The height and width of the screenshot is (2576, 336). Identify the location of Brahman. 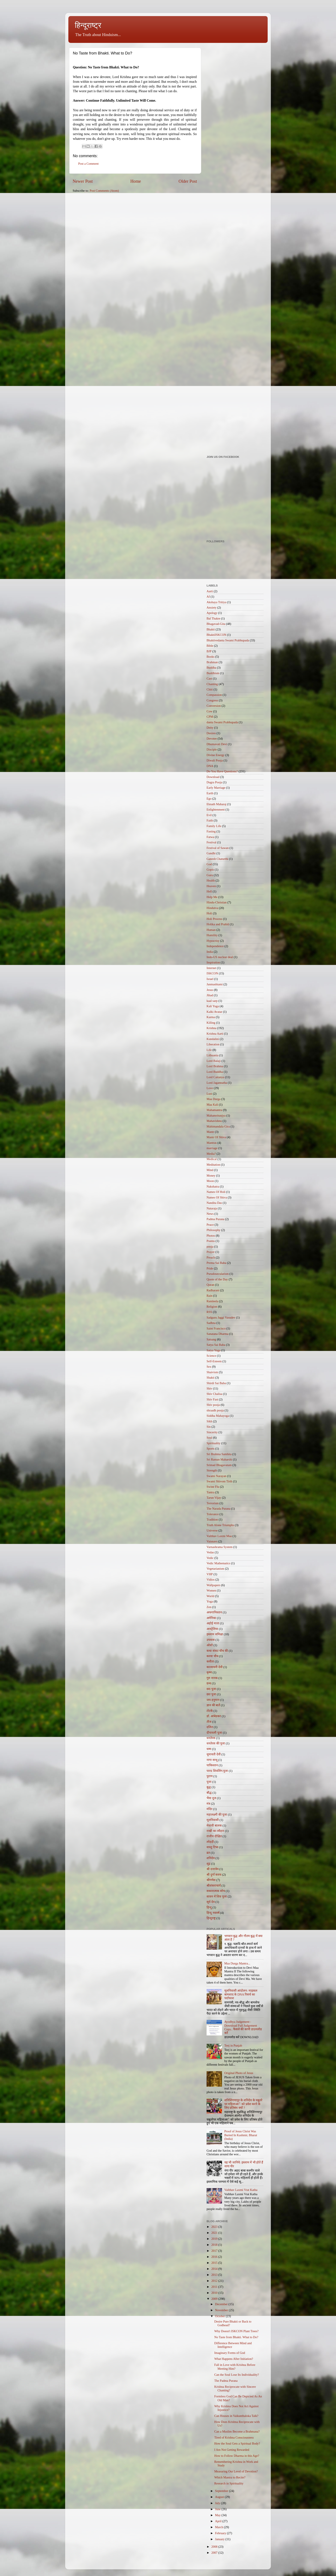
(212, 662).